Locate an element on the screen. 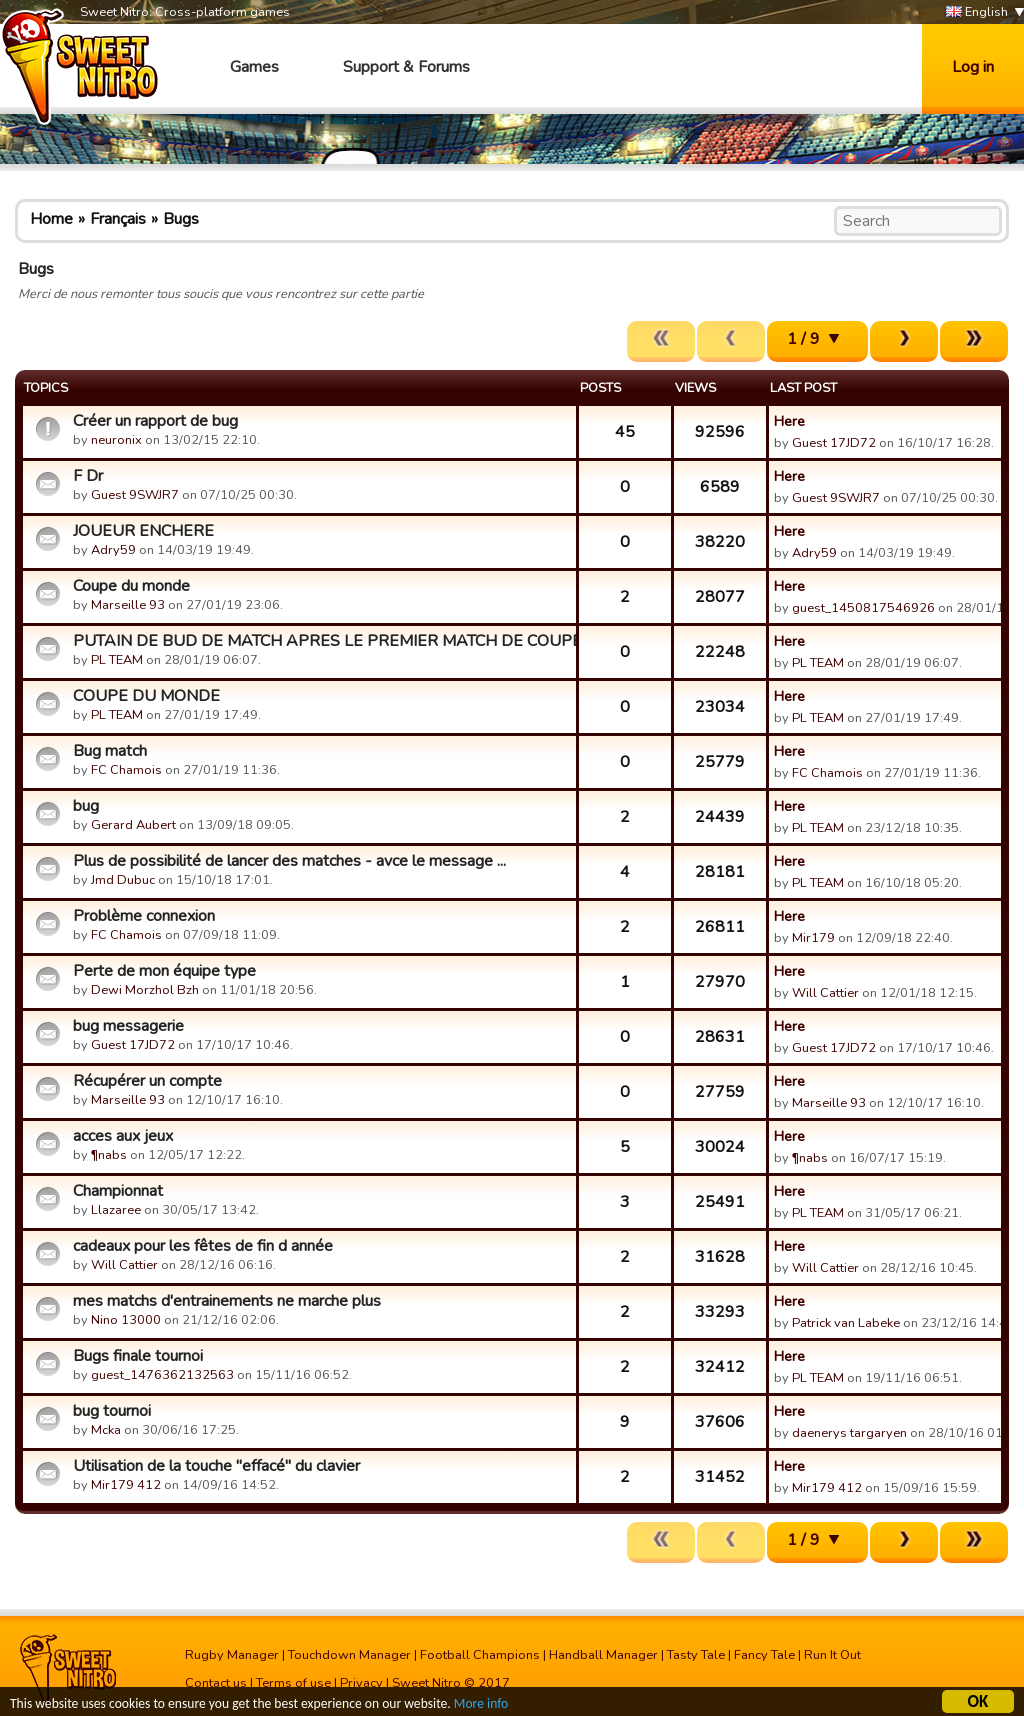 This screenshot has width=1024, height=1716. Récupérer un compte is located at coordinates (147, 1081).